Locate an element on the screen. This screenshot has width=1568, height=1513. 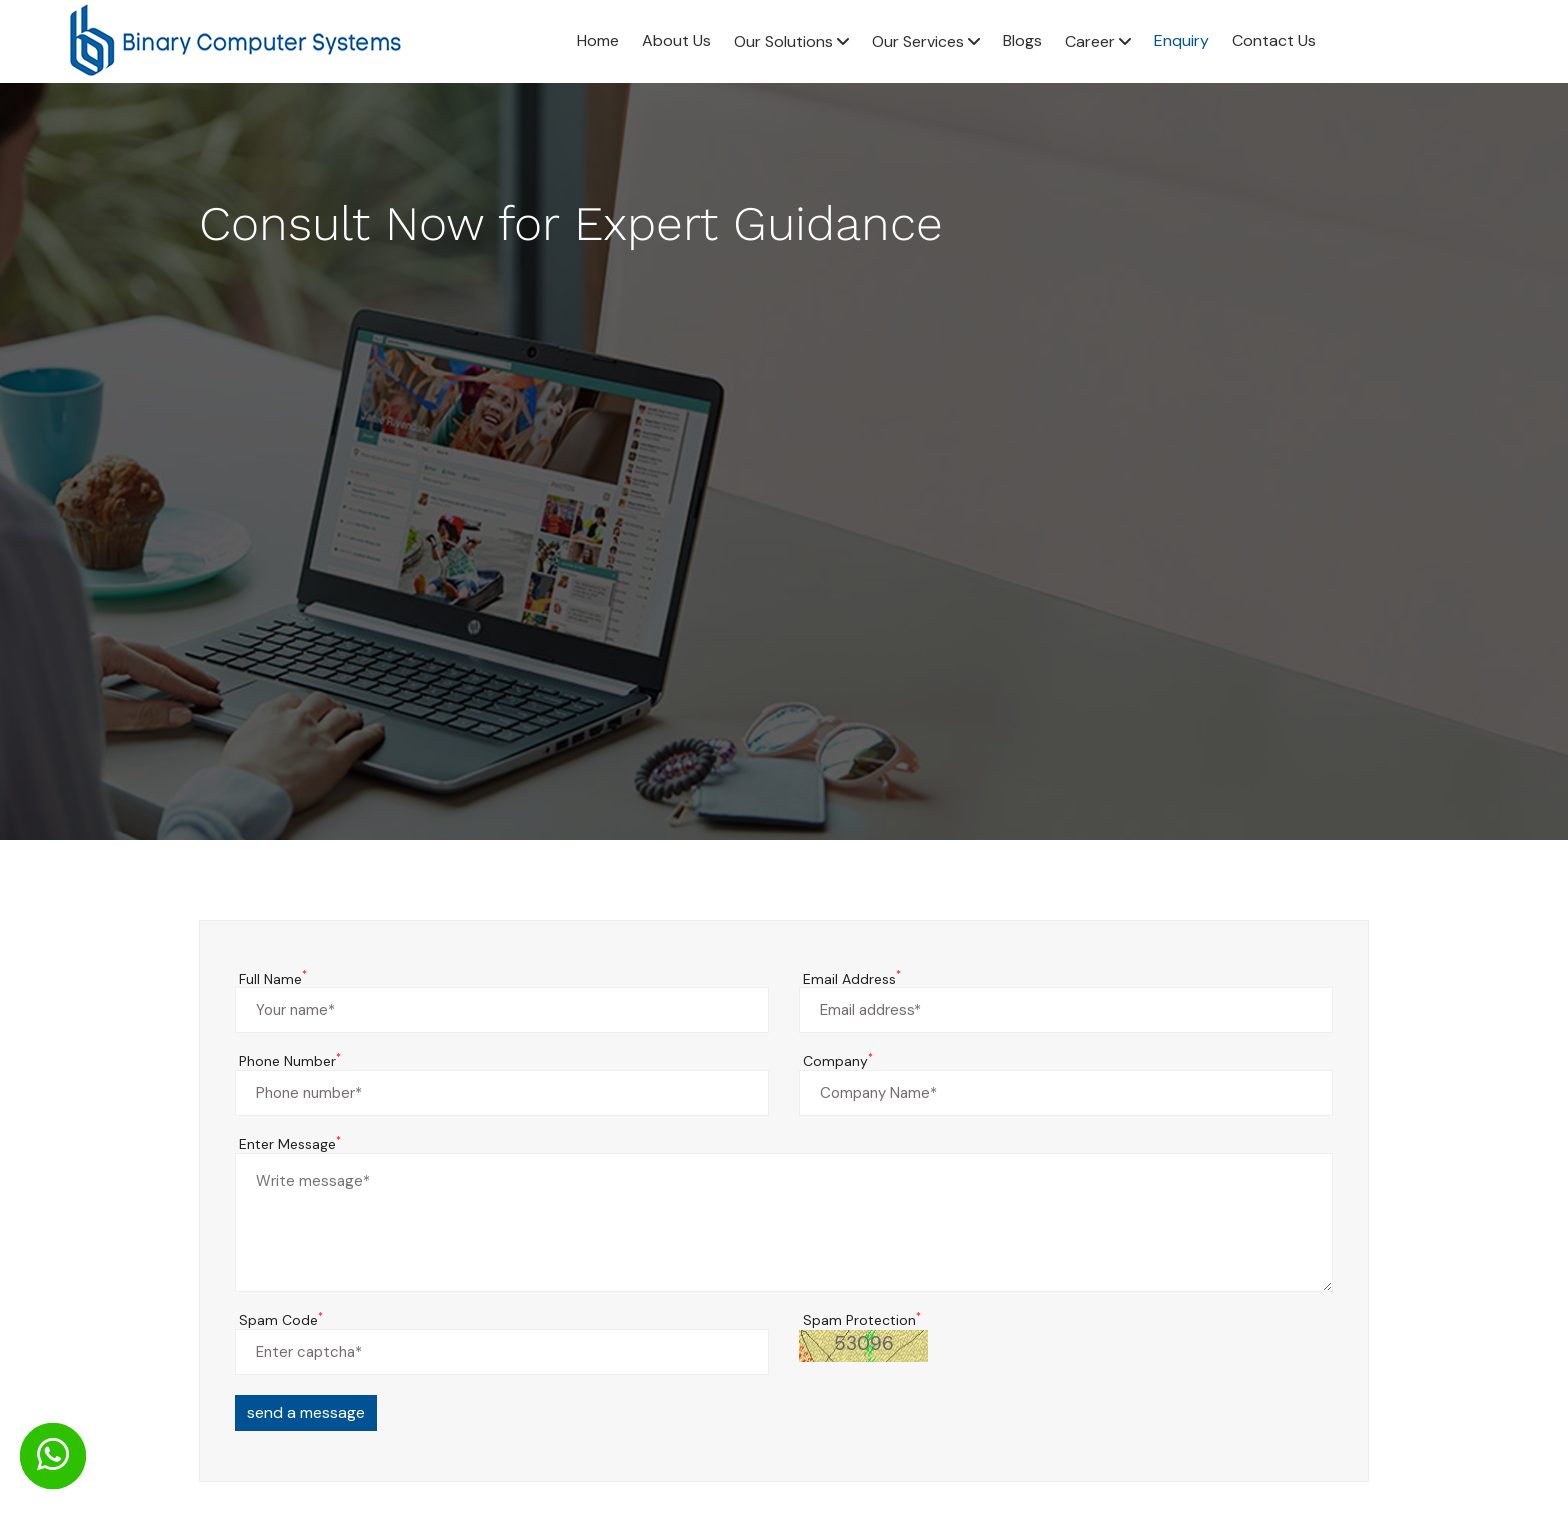
Spam Protection is located at coordinates (862, 1320).